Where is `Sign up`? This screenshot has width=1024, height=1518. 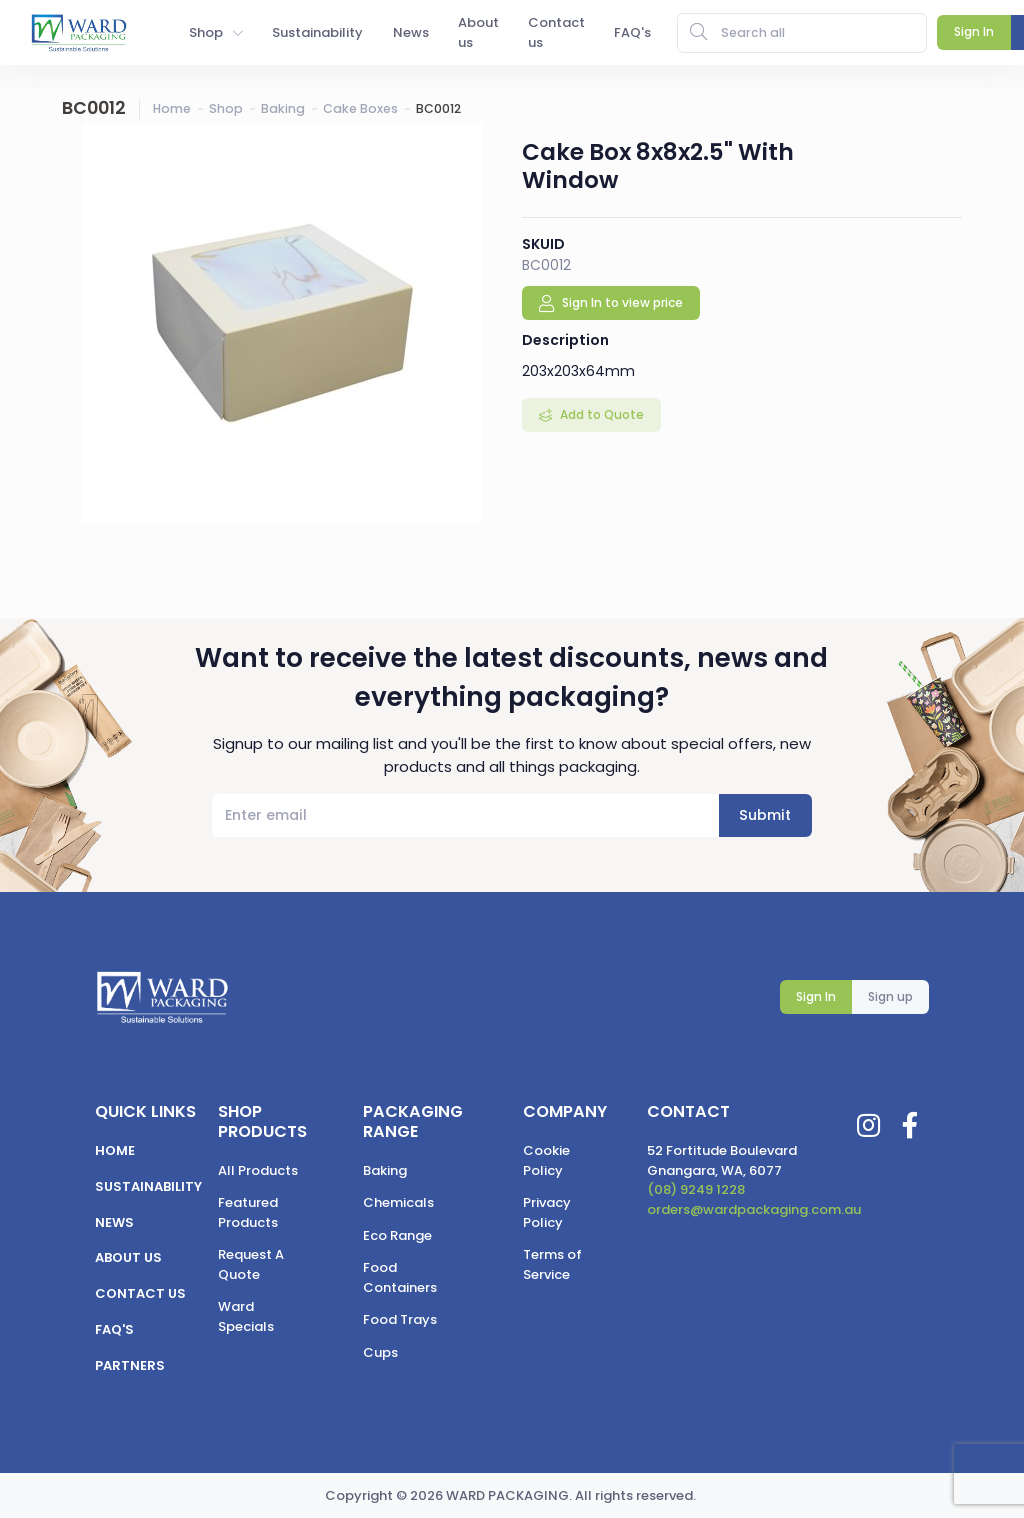 Sign up is located at coordinates (890, 996).